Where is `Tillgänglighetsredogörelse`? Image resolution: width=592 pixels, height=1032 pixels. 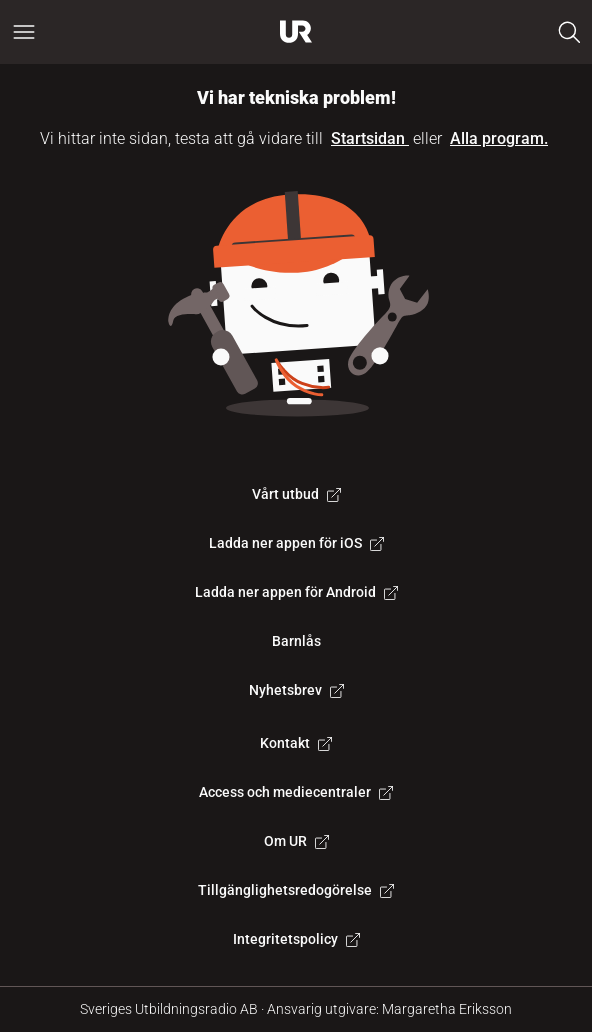 Tillgänglighetsredogörelse is located at coordinates (296, 890).